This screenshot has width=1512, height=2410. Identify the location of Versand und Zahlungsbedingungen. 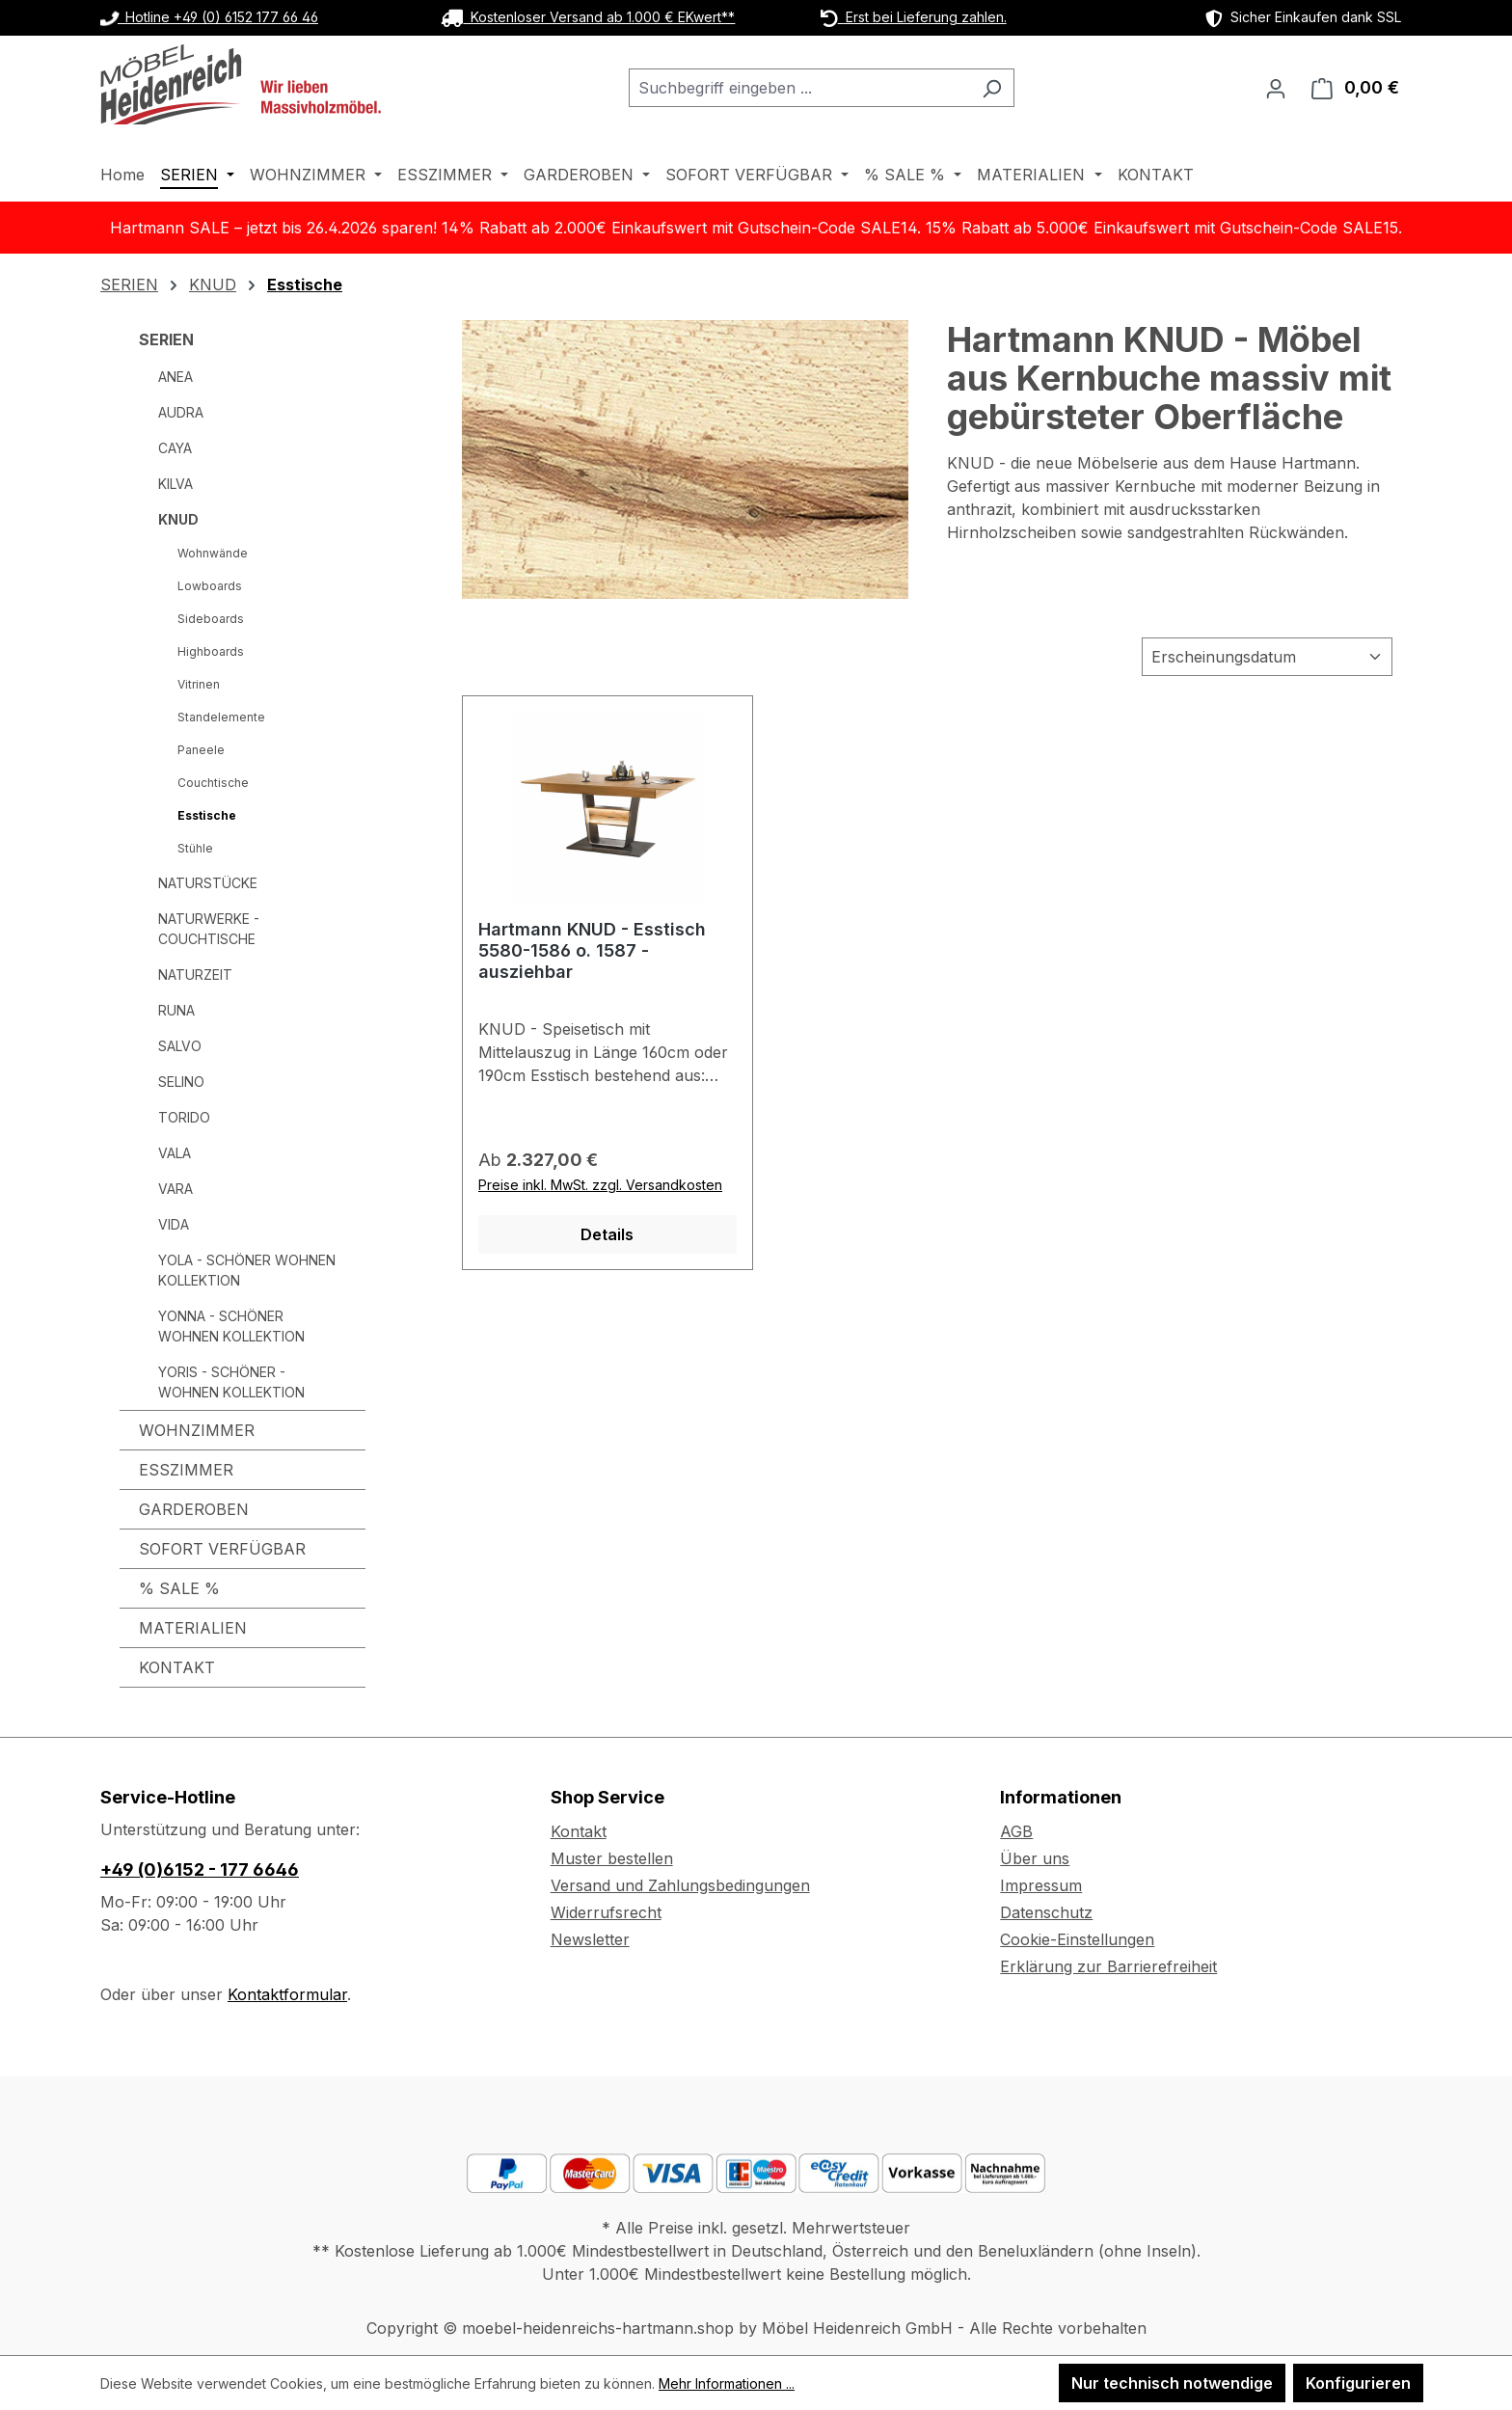
(680, 1885).